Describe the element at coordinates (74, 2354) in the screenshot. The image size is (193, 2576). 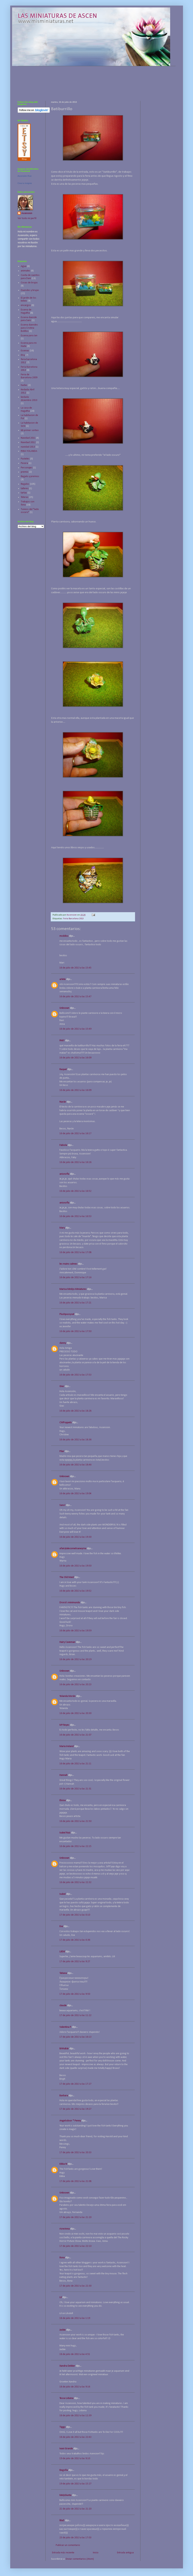
I see `18 de julio de 2013 a las 4:51` at that location.